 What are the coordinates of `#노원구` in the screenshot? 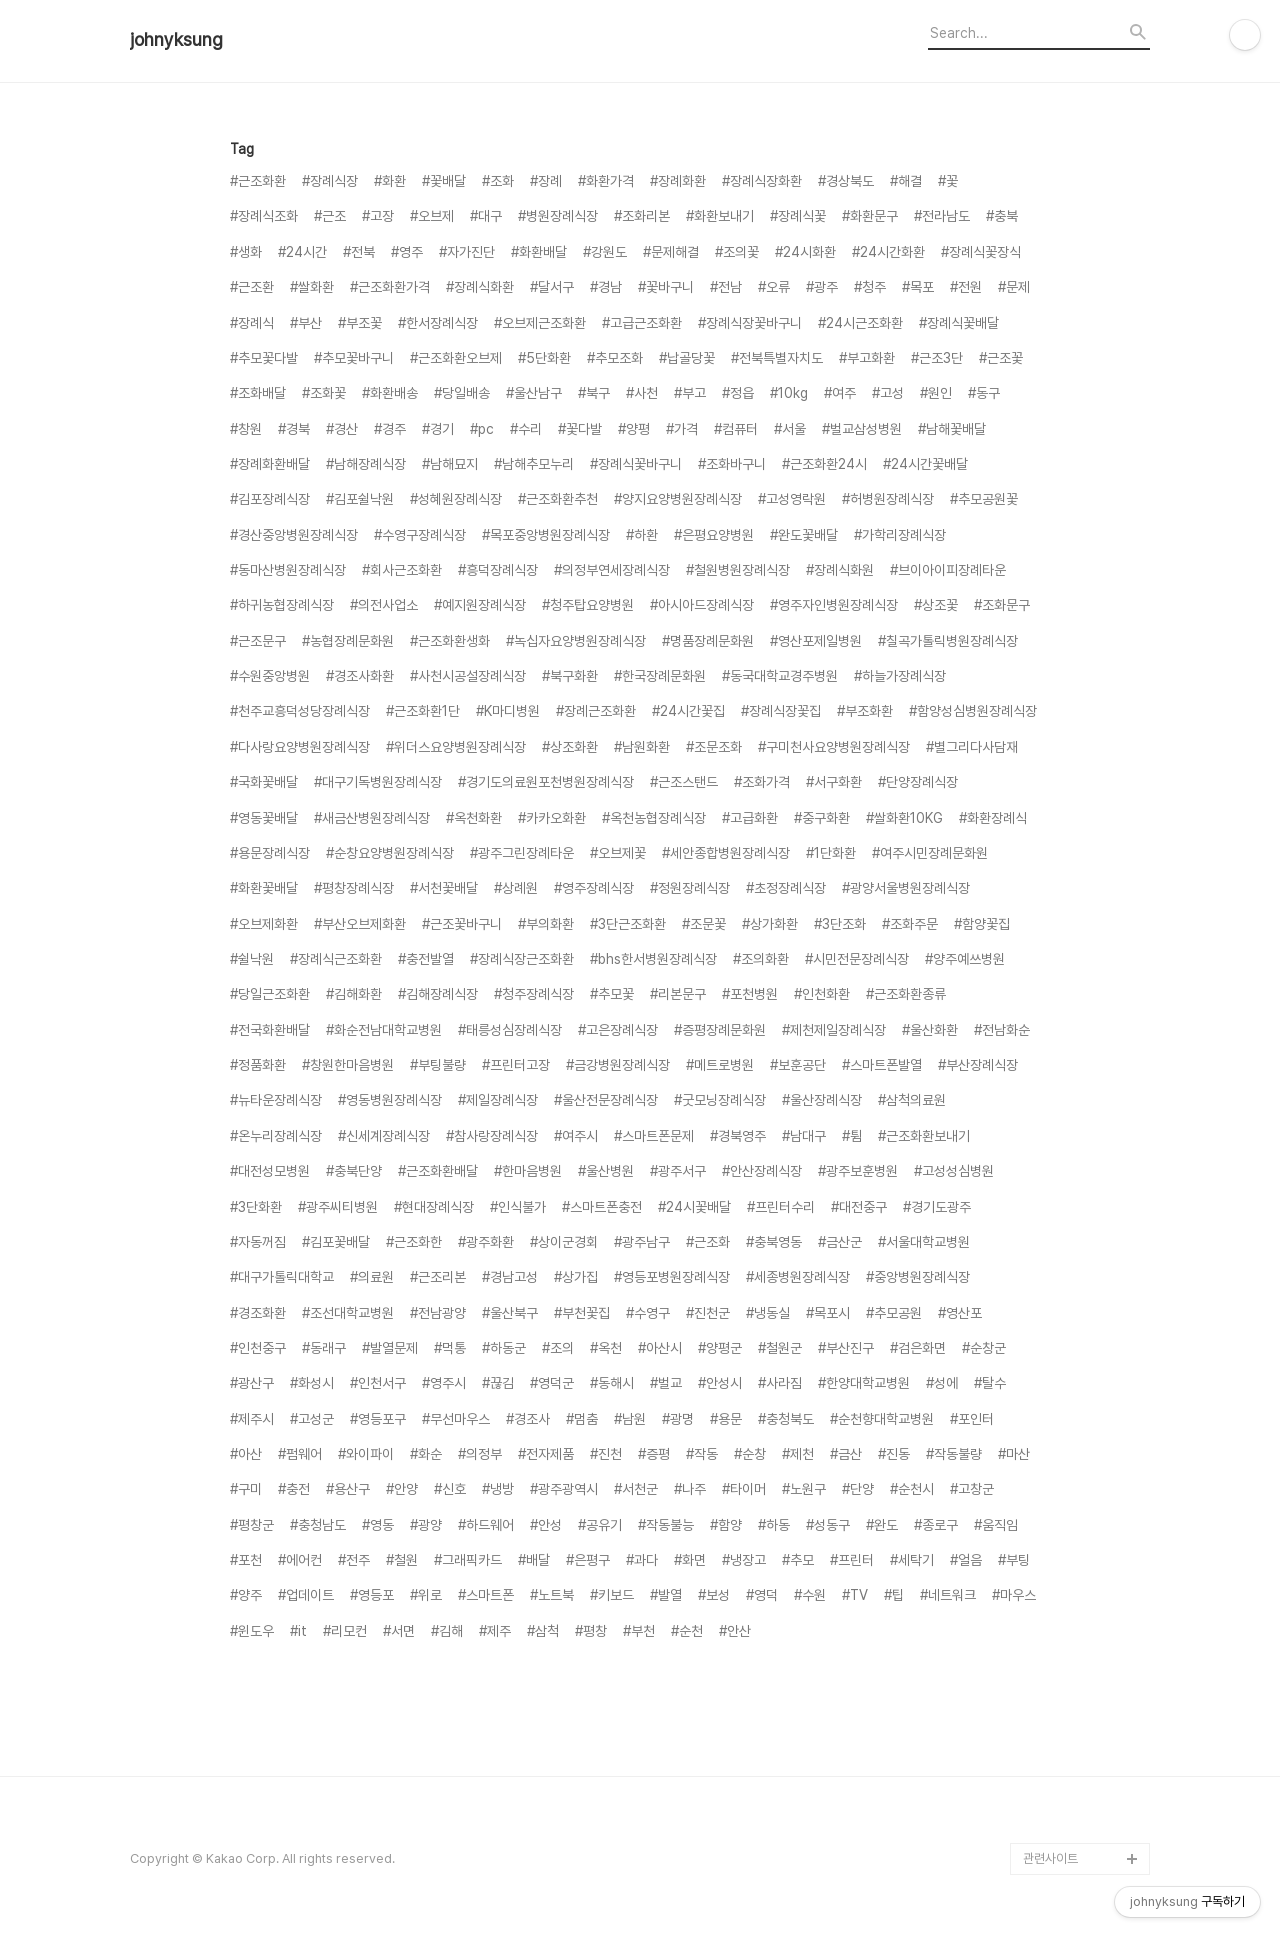 It's located at (804, 1489).